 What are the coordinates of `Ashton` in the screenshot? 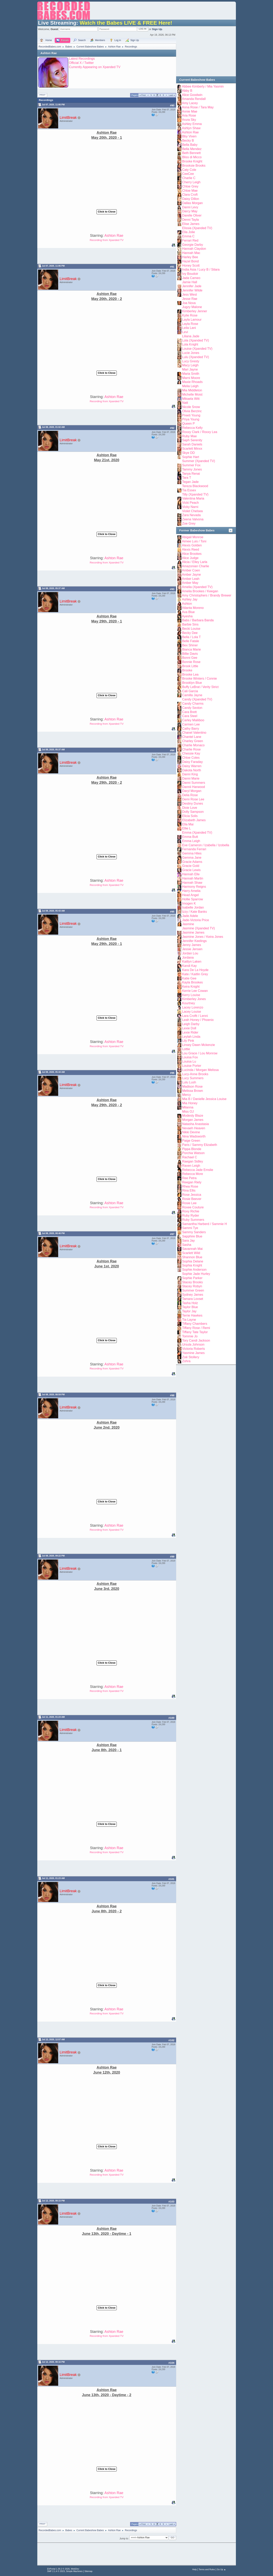 It's located at (187, 603).